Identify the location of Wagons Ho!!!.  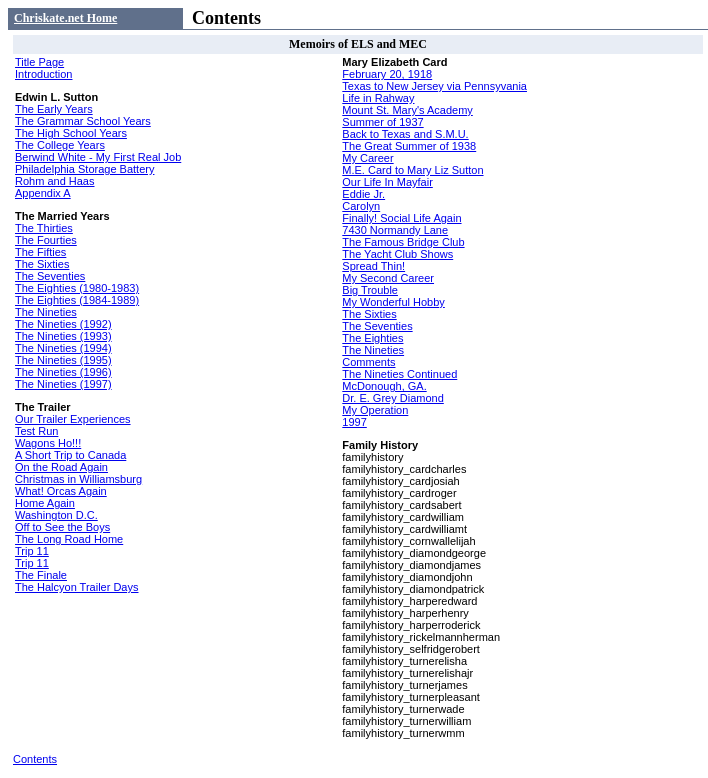
(48, 443).